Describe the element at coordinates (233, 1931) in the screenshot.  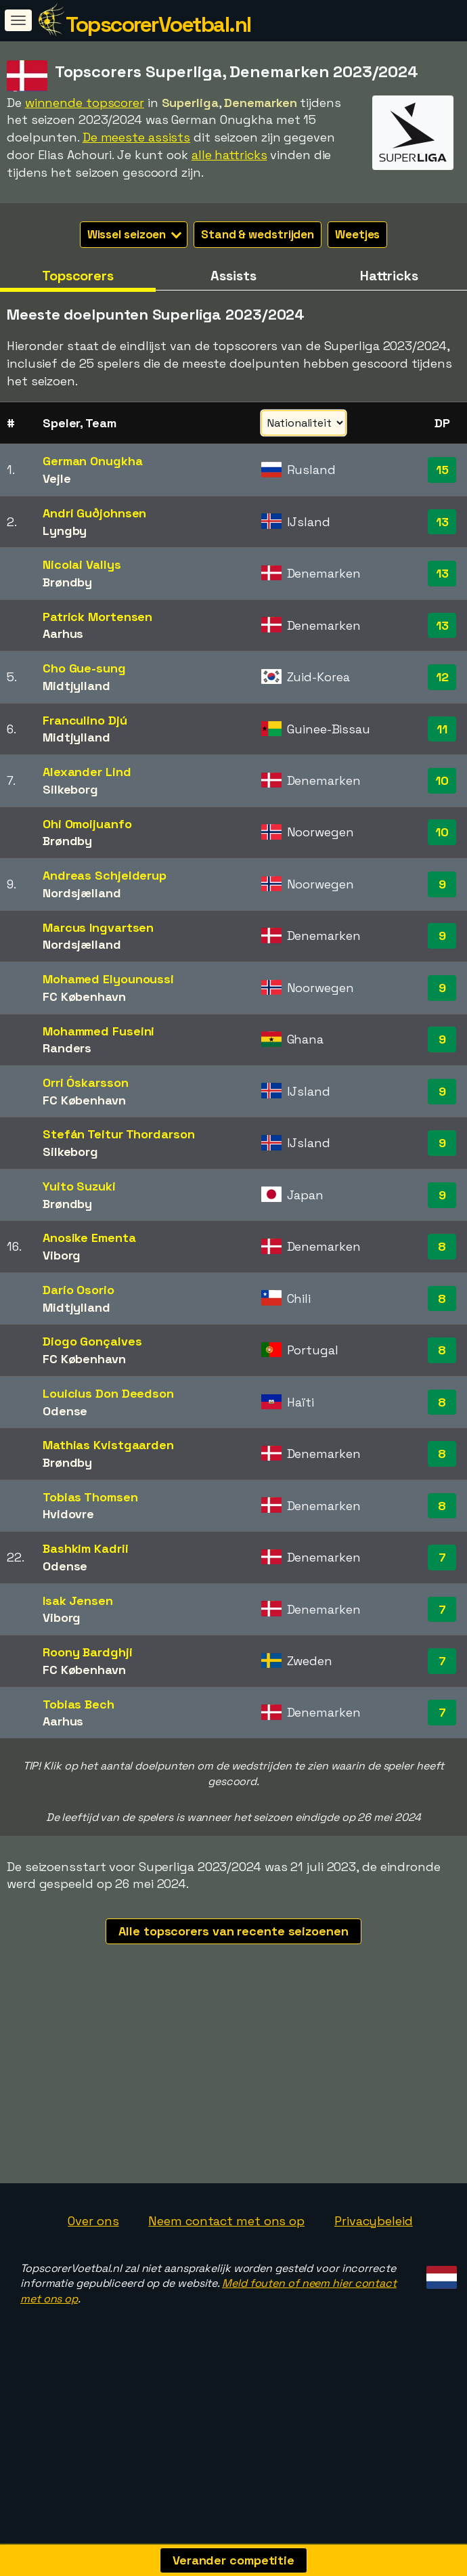
I see `Alle topscorers van recente seizoenen` at that location.